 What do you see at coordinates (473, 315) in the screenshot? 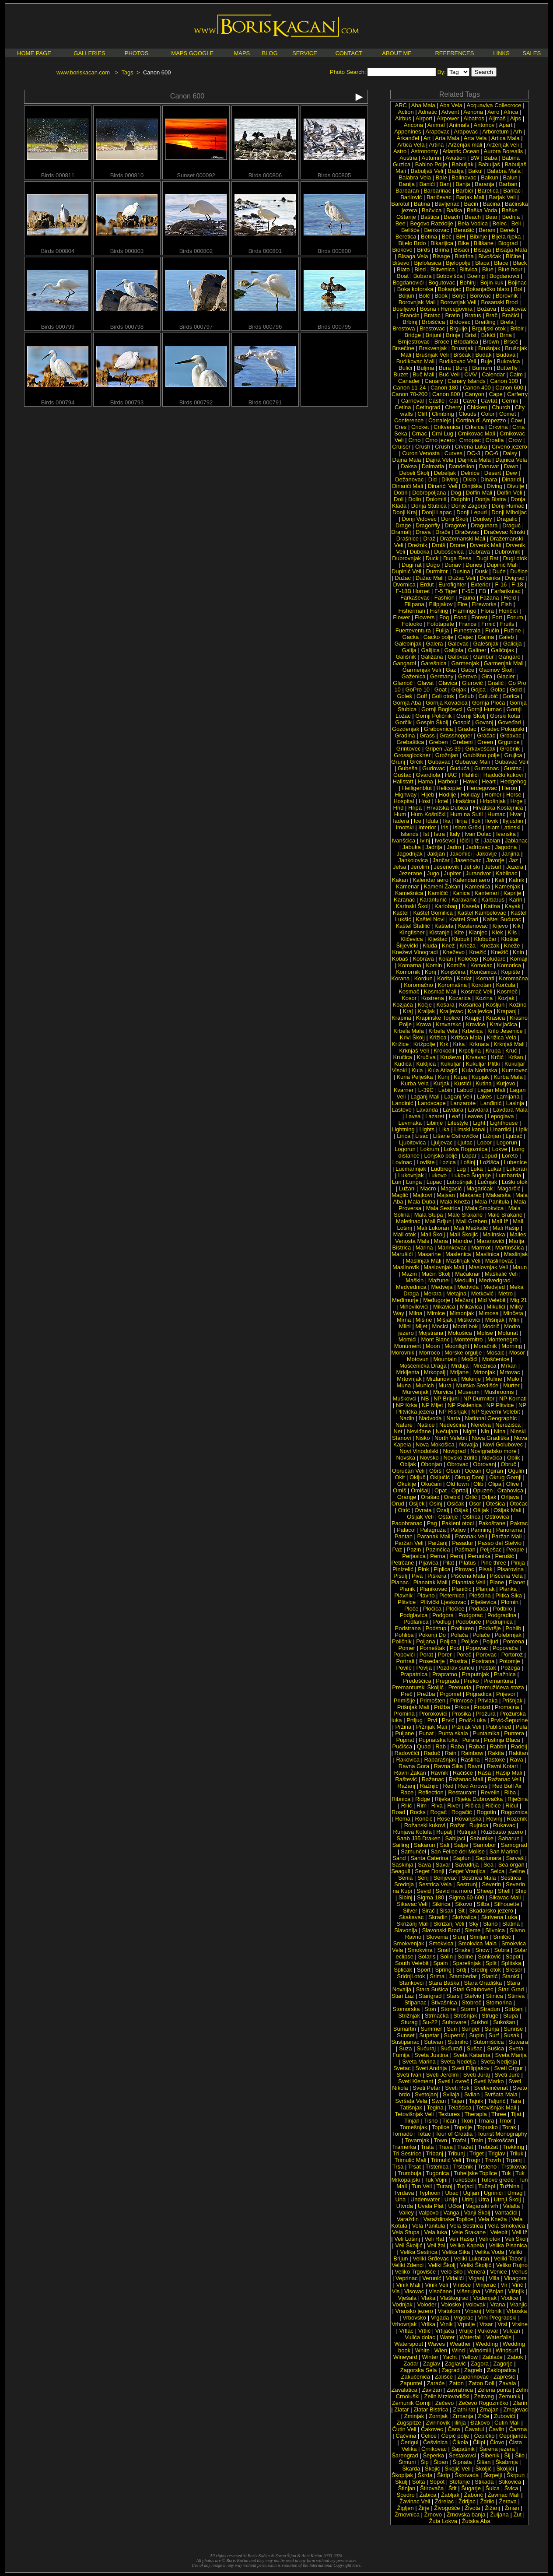
I see `Bratus` at bounding box center [473, 315].